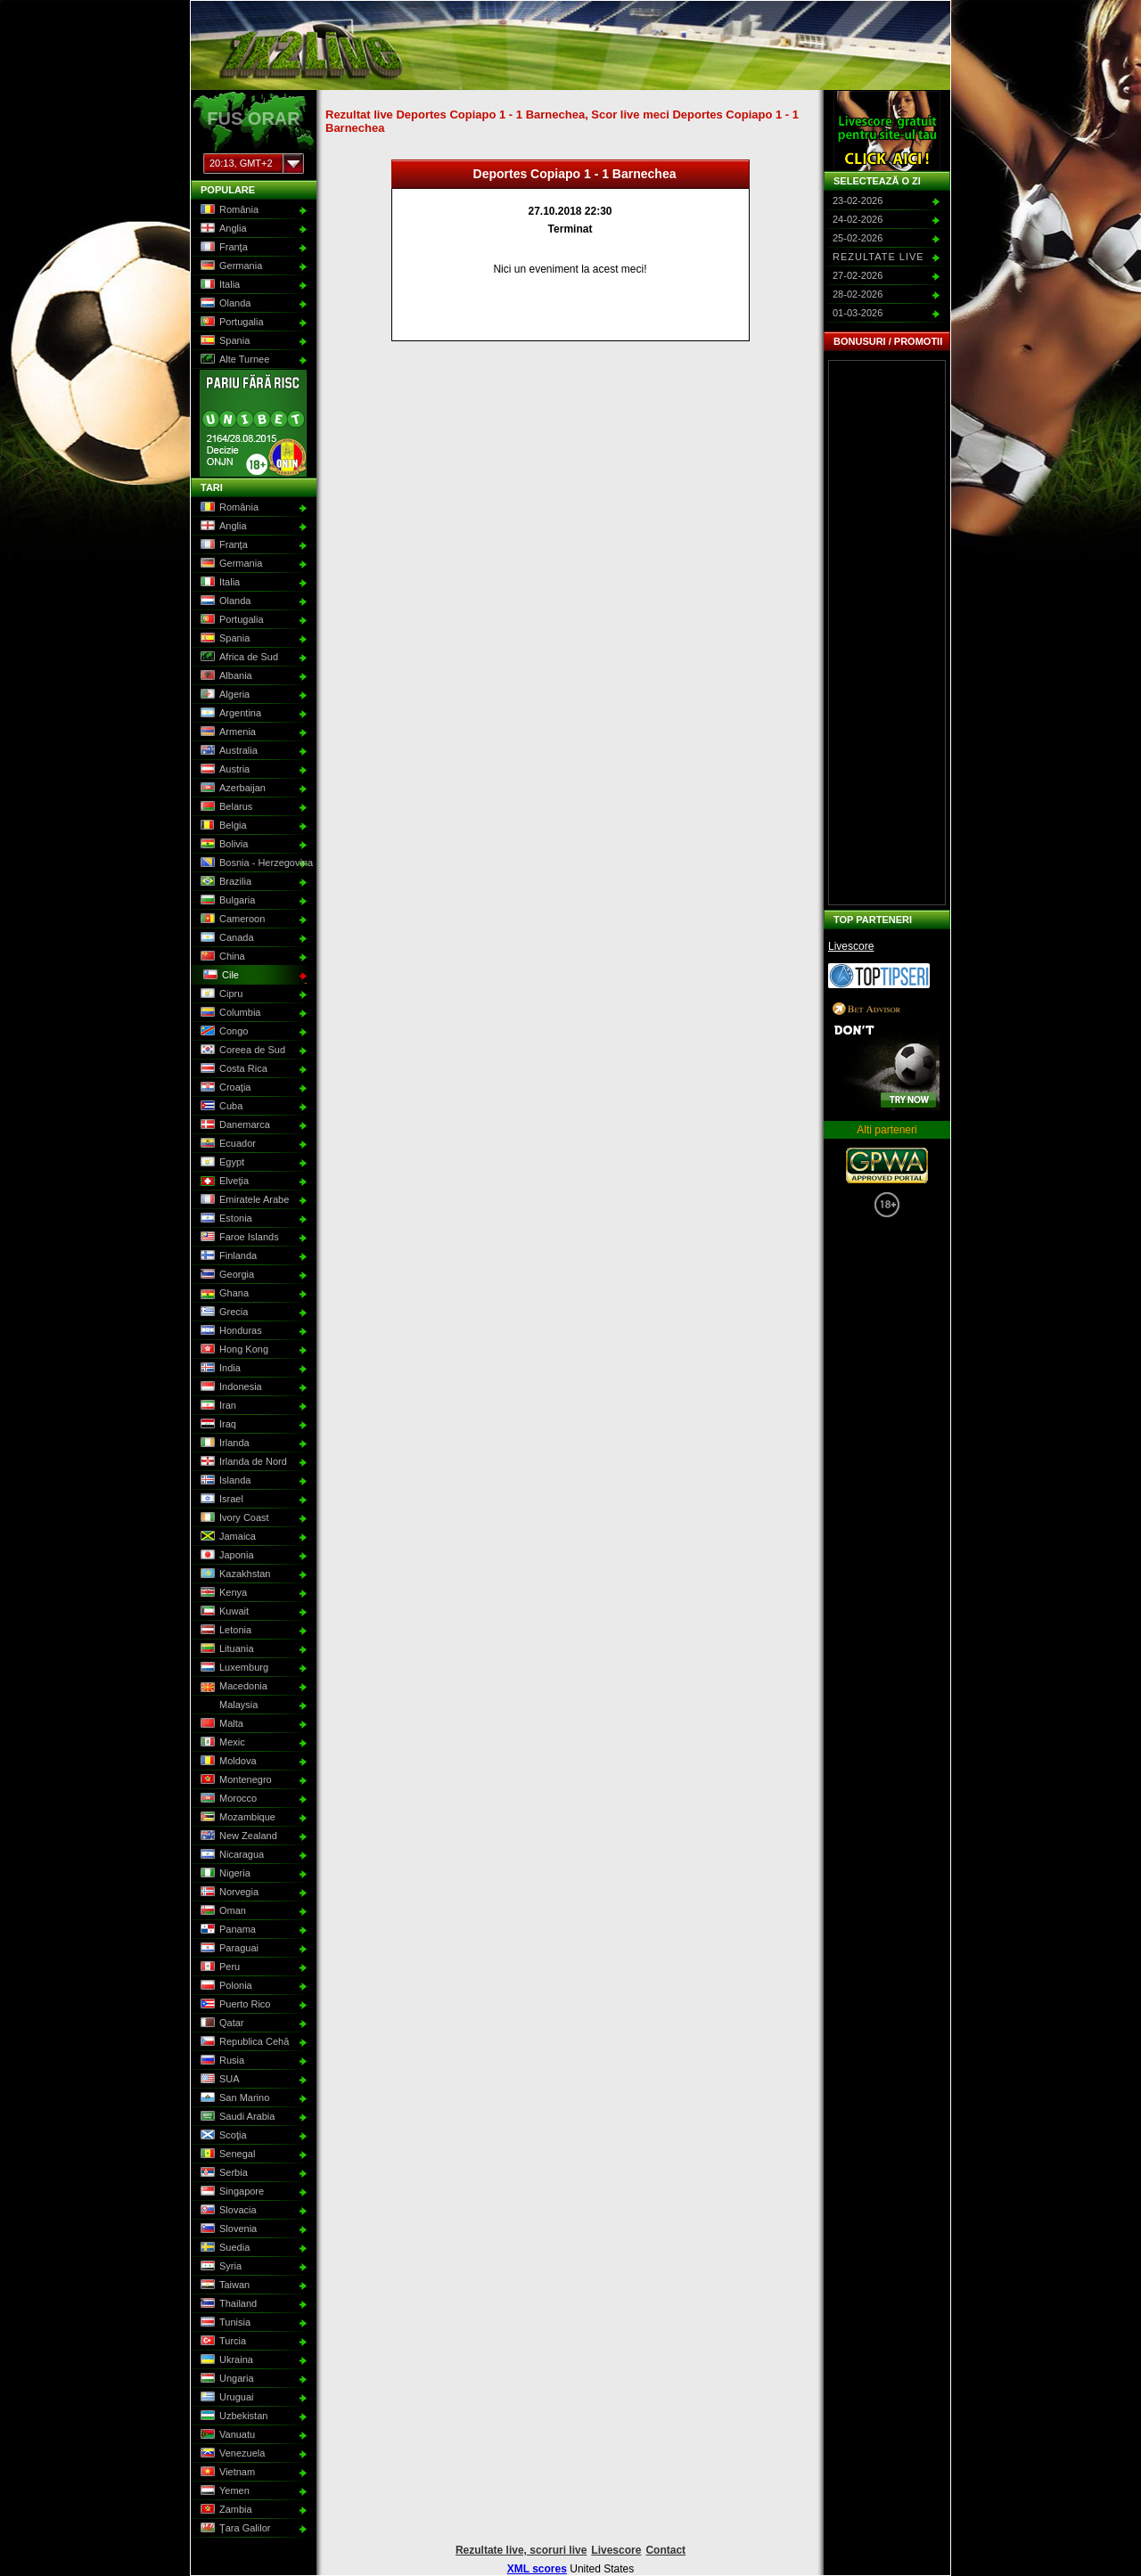  I want to click on Bolivia, so click(222, 845).